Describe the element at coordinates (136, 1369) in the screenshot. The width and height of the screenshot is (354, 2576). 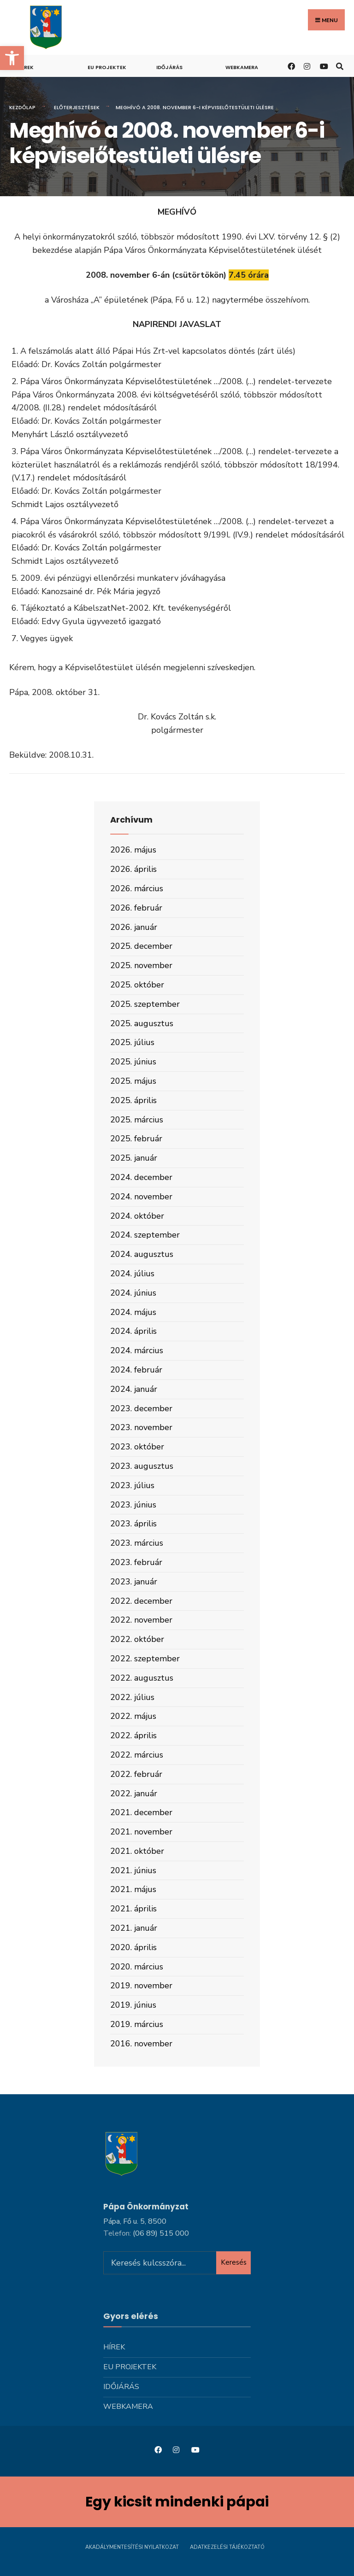
I see `2024. február [link]` at that location.